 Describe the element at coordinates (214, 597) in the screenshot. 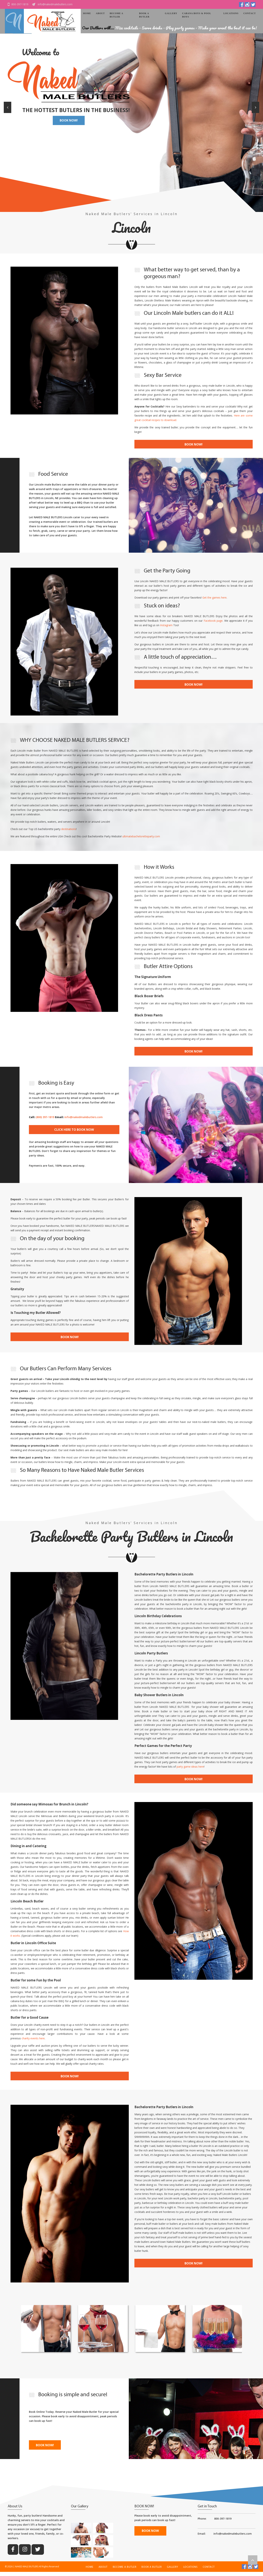

I see `Get the games here` at that location.